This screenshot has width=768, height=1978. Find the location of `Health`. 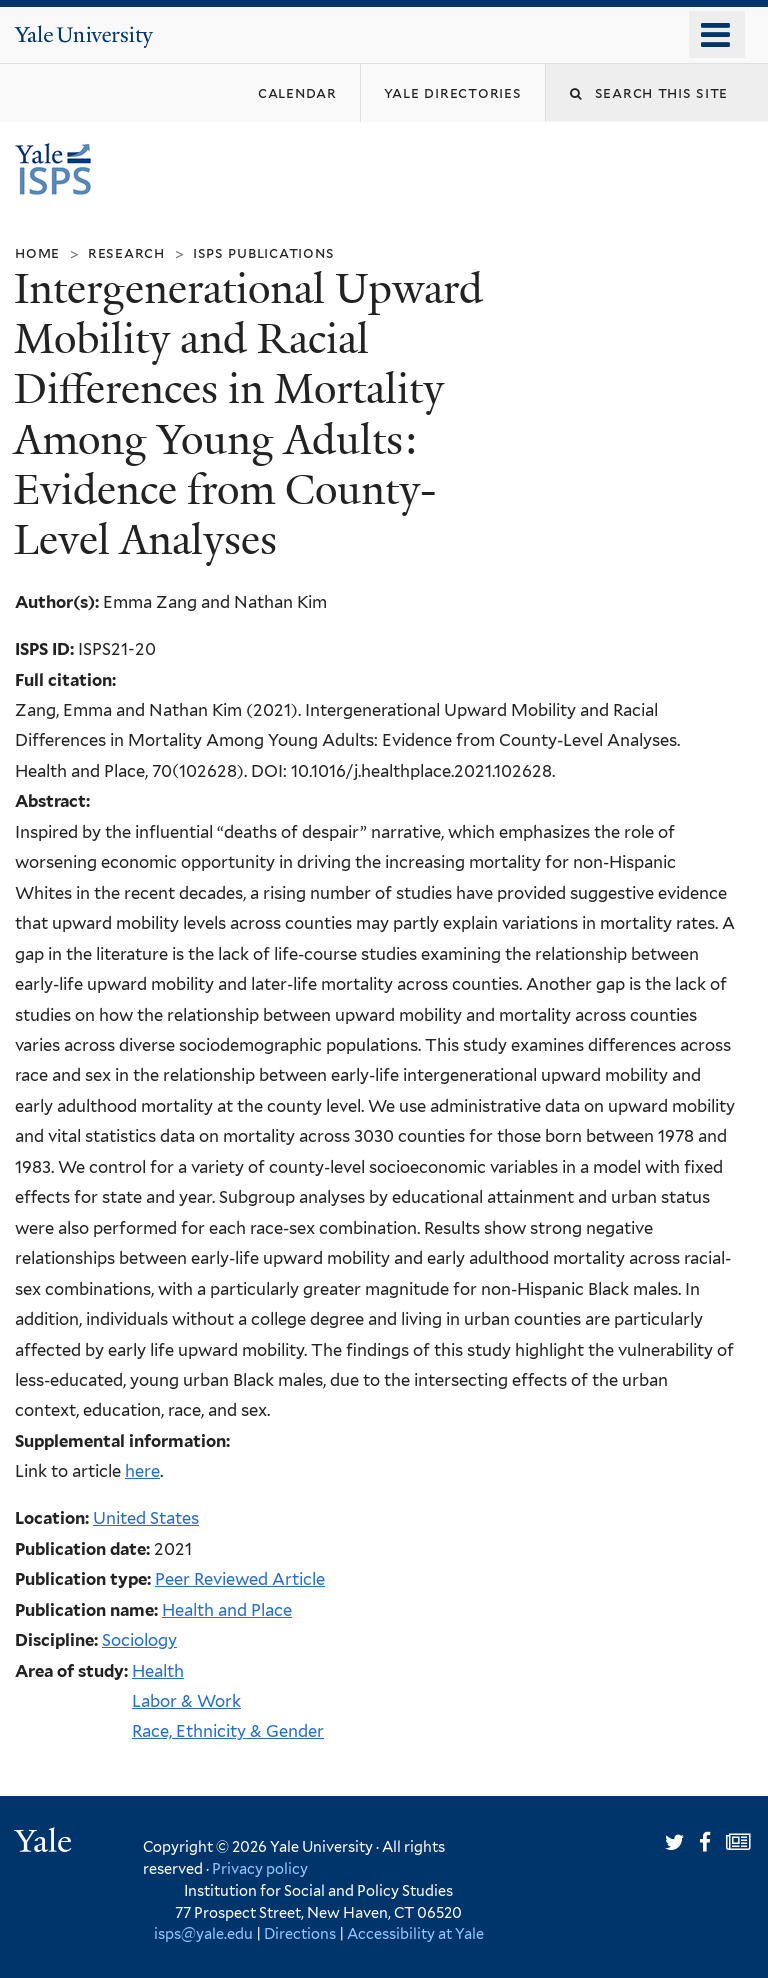

Health is located at coordinates (158, 1671).